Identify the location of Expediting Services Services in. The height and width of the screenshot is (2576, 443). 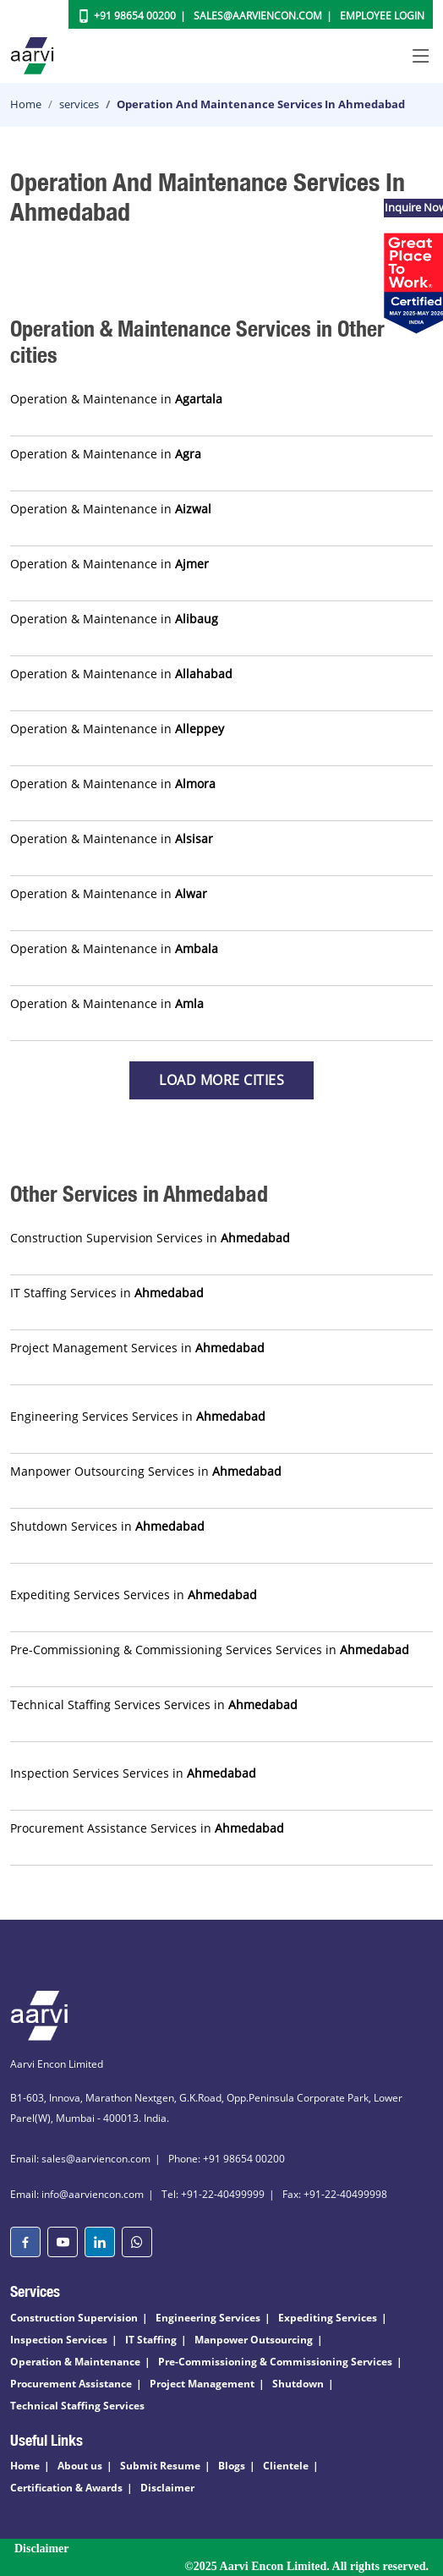
(133, 1595).